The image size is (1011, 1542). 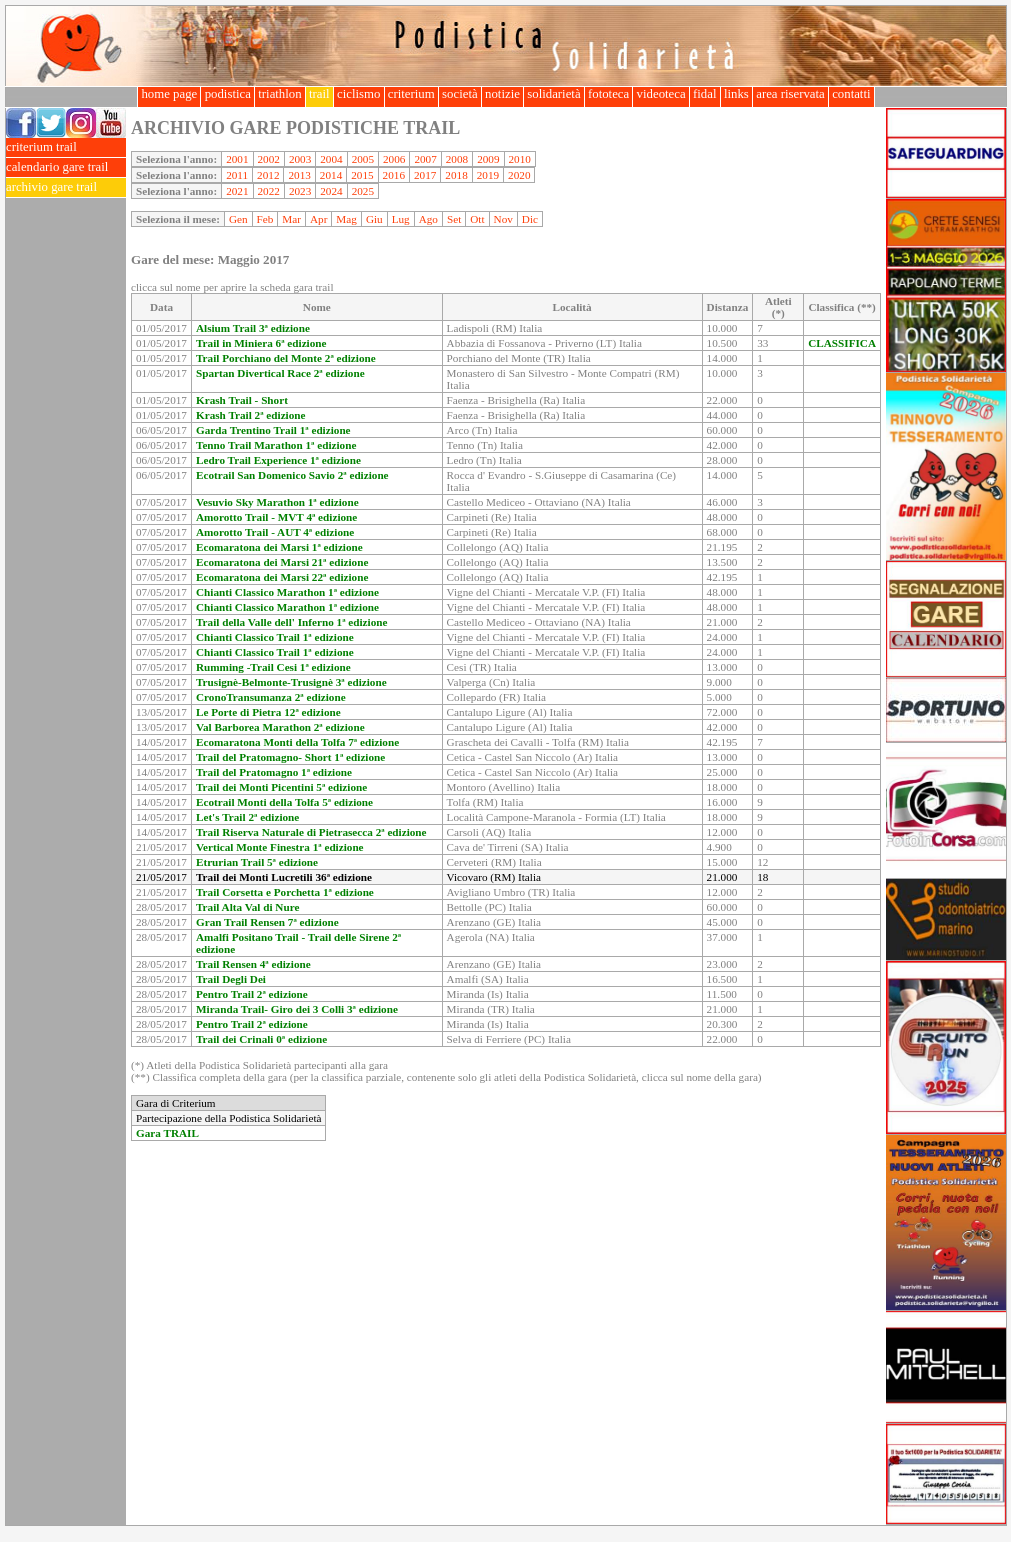 What do you see at coordinates (374, 219) in the screenshot?
I see `Giu` at bounding box center [374, 219].